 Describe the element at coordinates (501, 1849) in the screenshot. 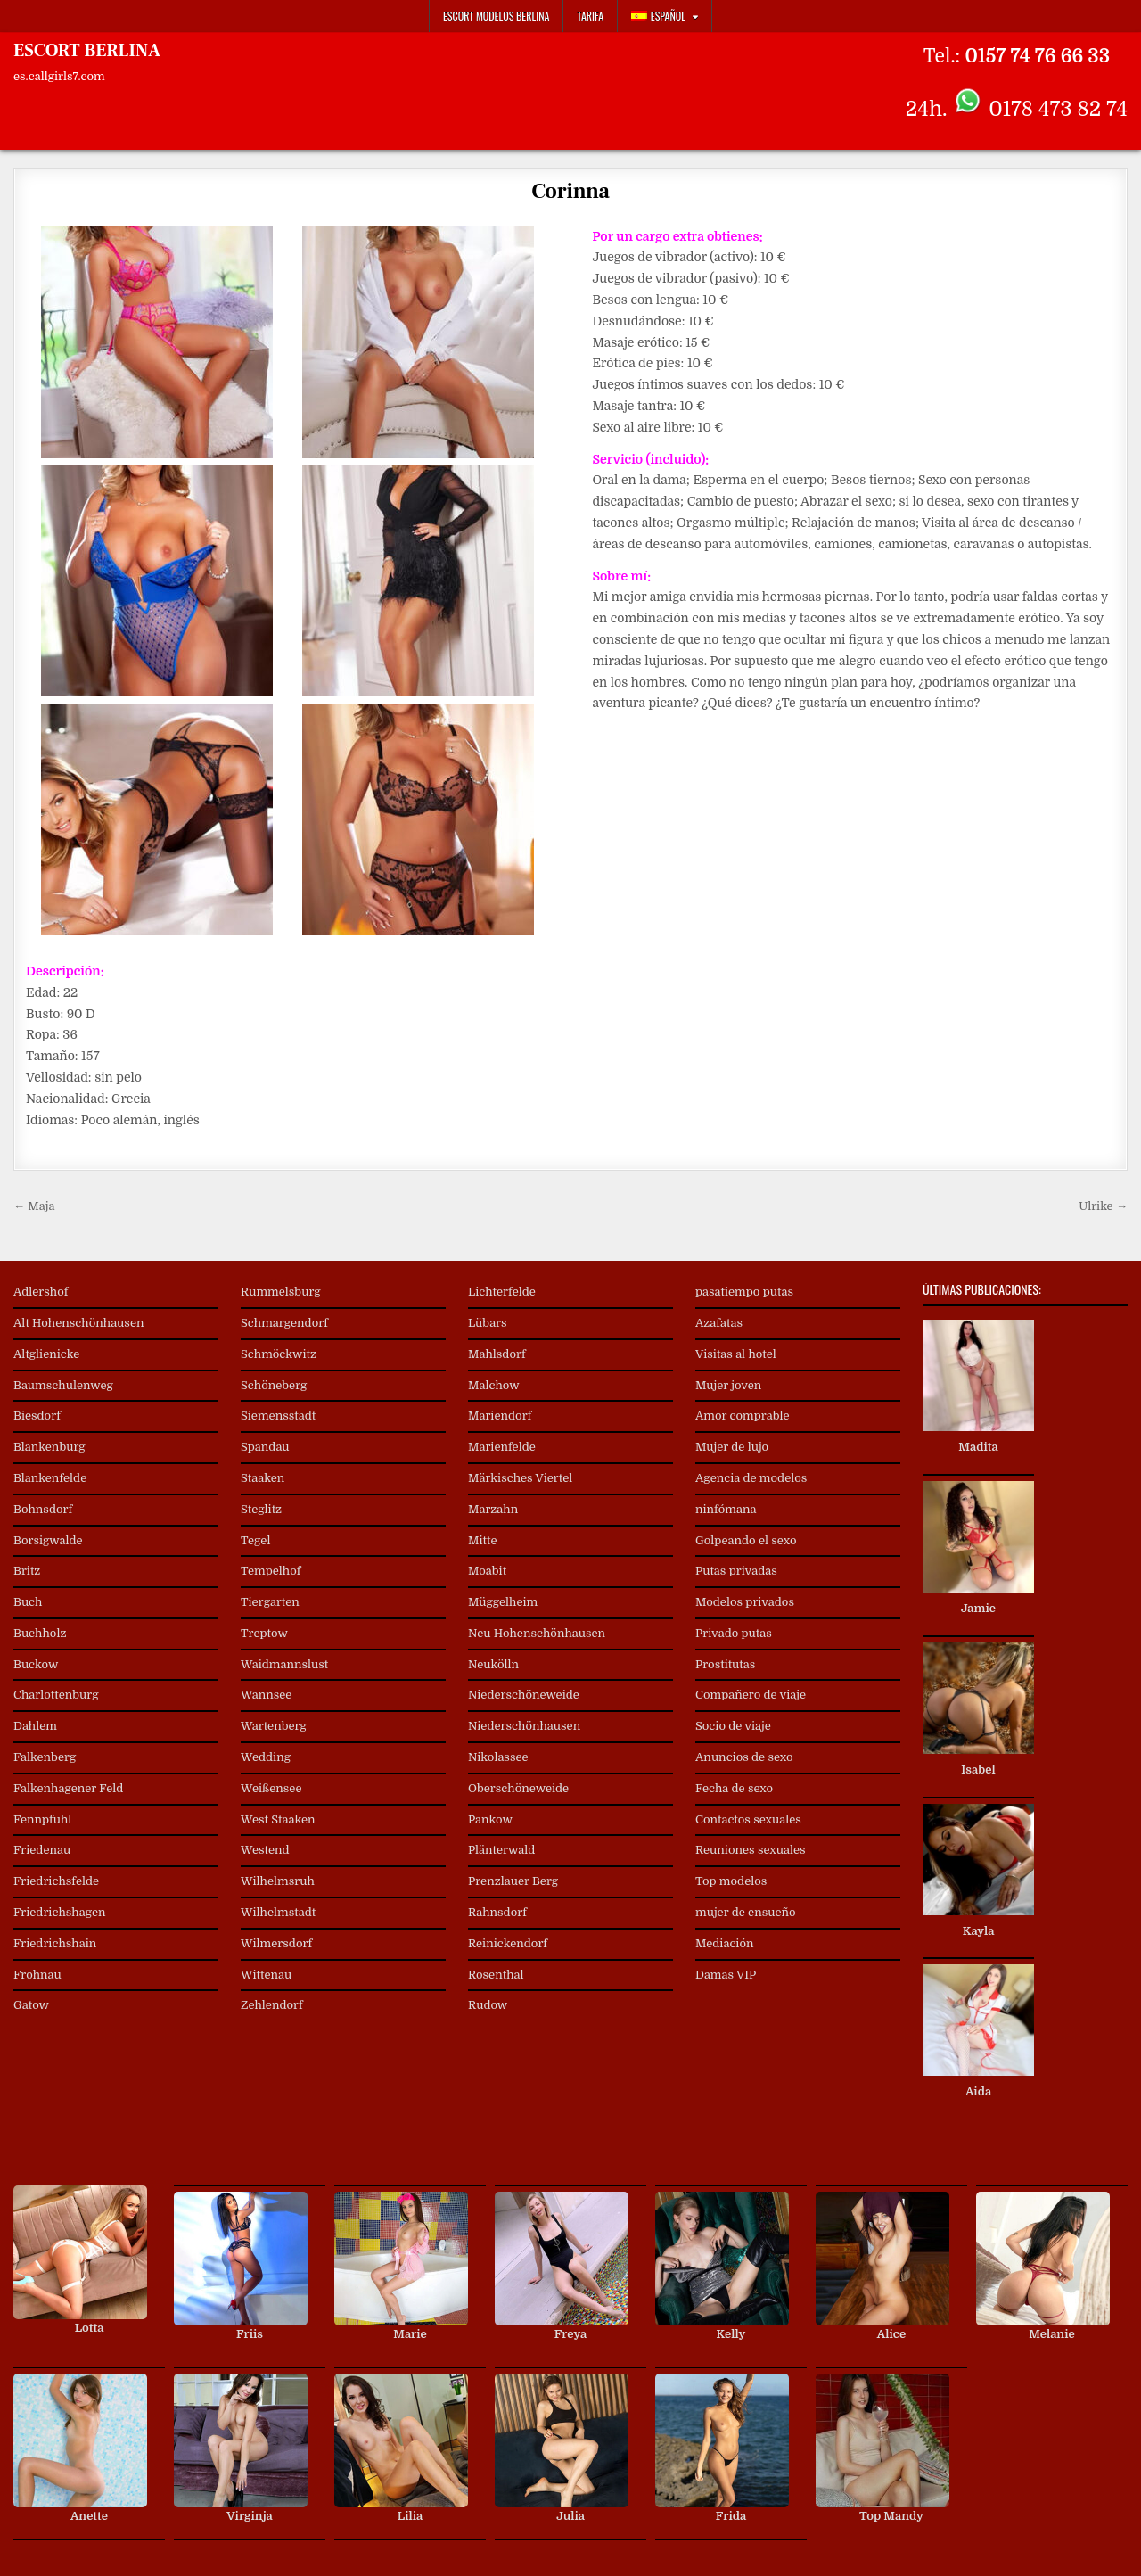

I see `Plänterwald` at that location.